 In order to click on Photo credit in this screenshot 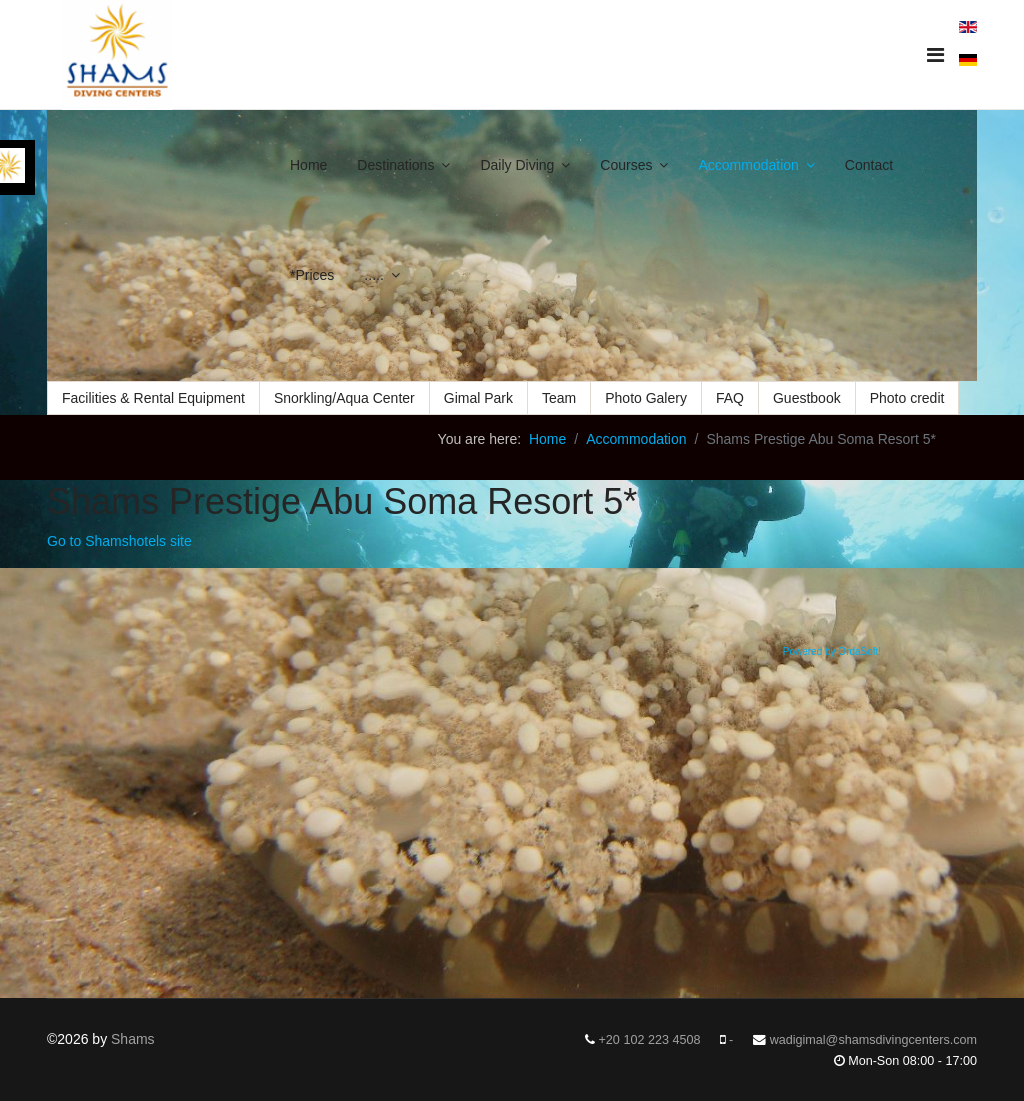, I will do `click(907, 398)`.